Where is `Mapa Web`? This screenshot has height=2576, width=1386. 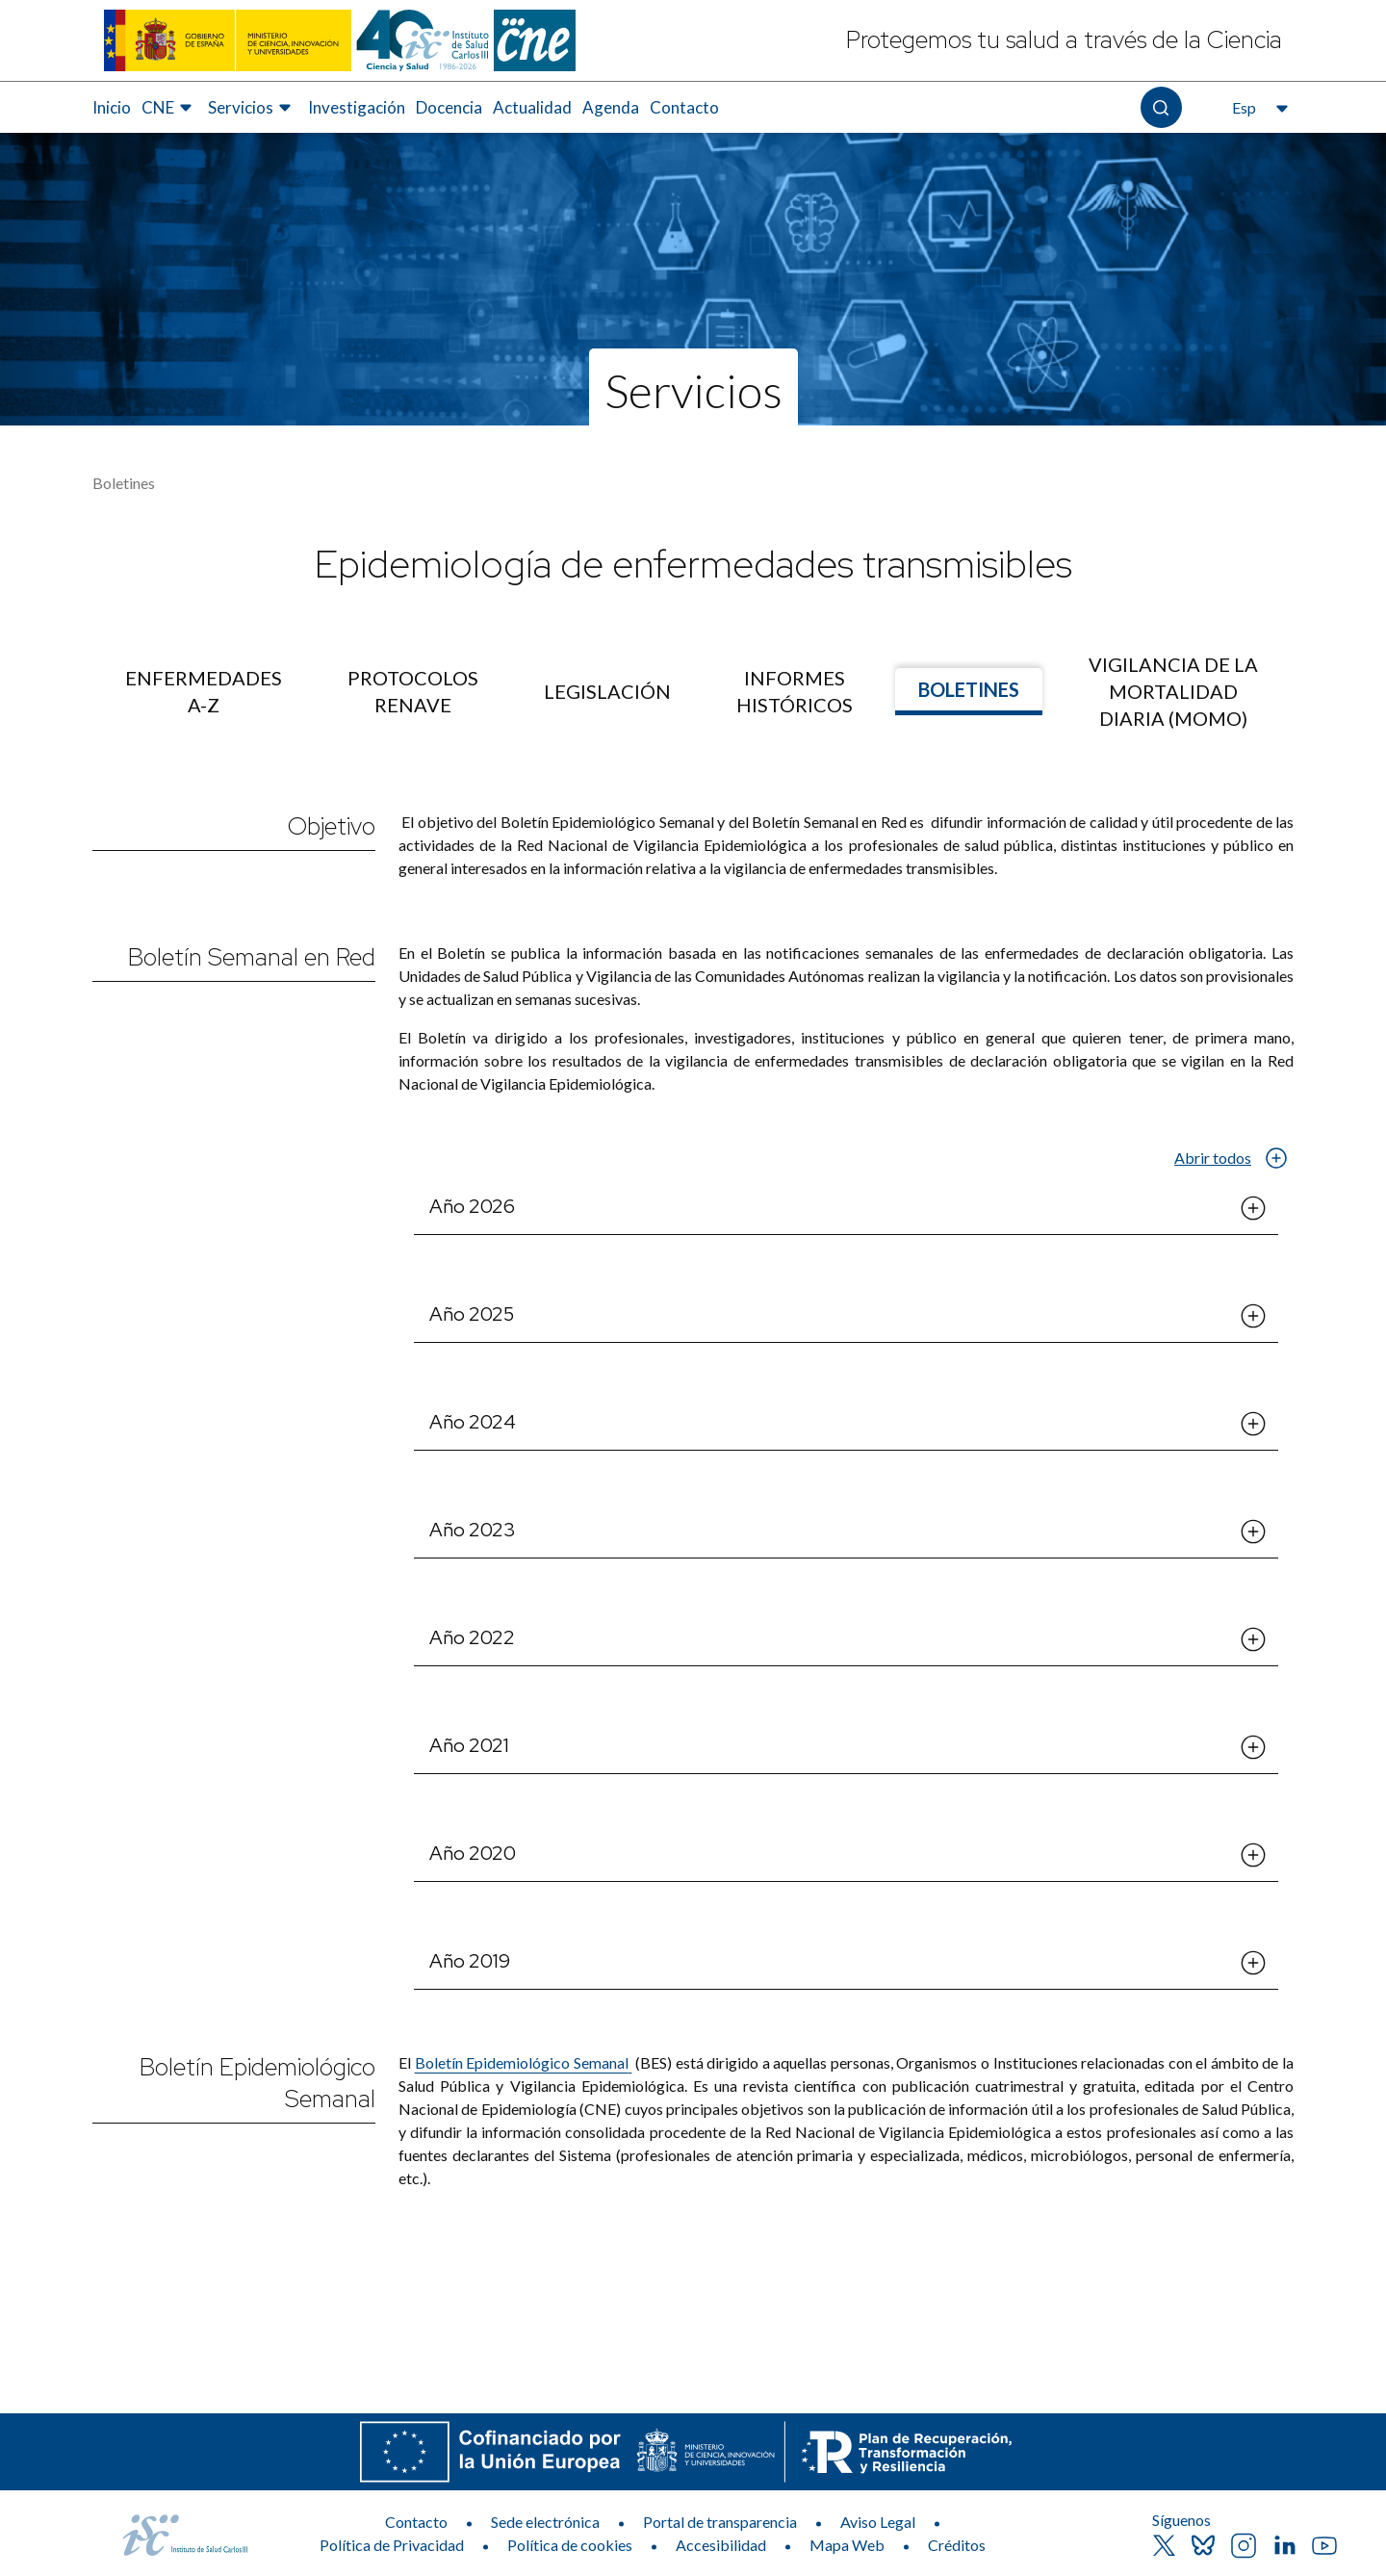
Mapa Web is located at coordinates (847, 2545).